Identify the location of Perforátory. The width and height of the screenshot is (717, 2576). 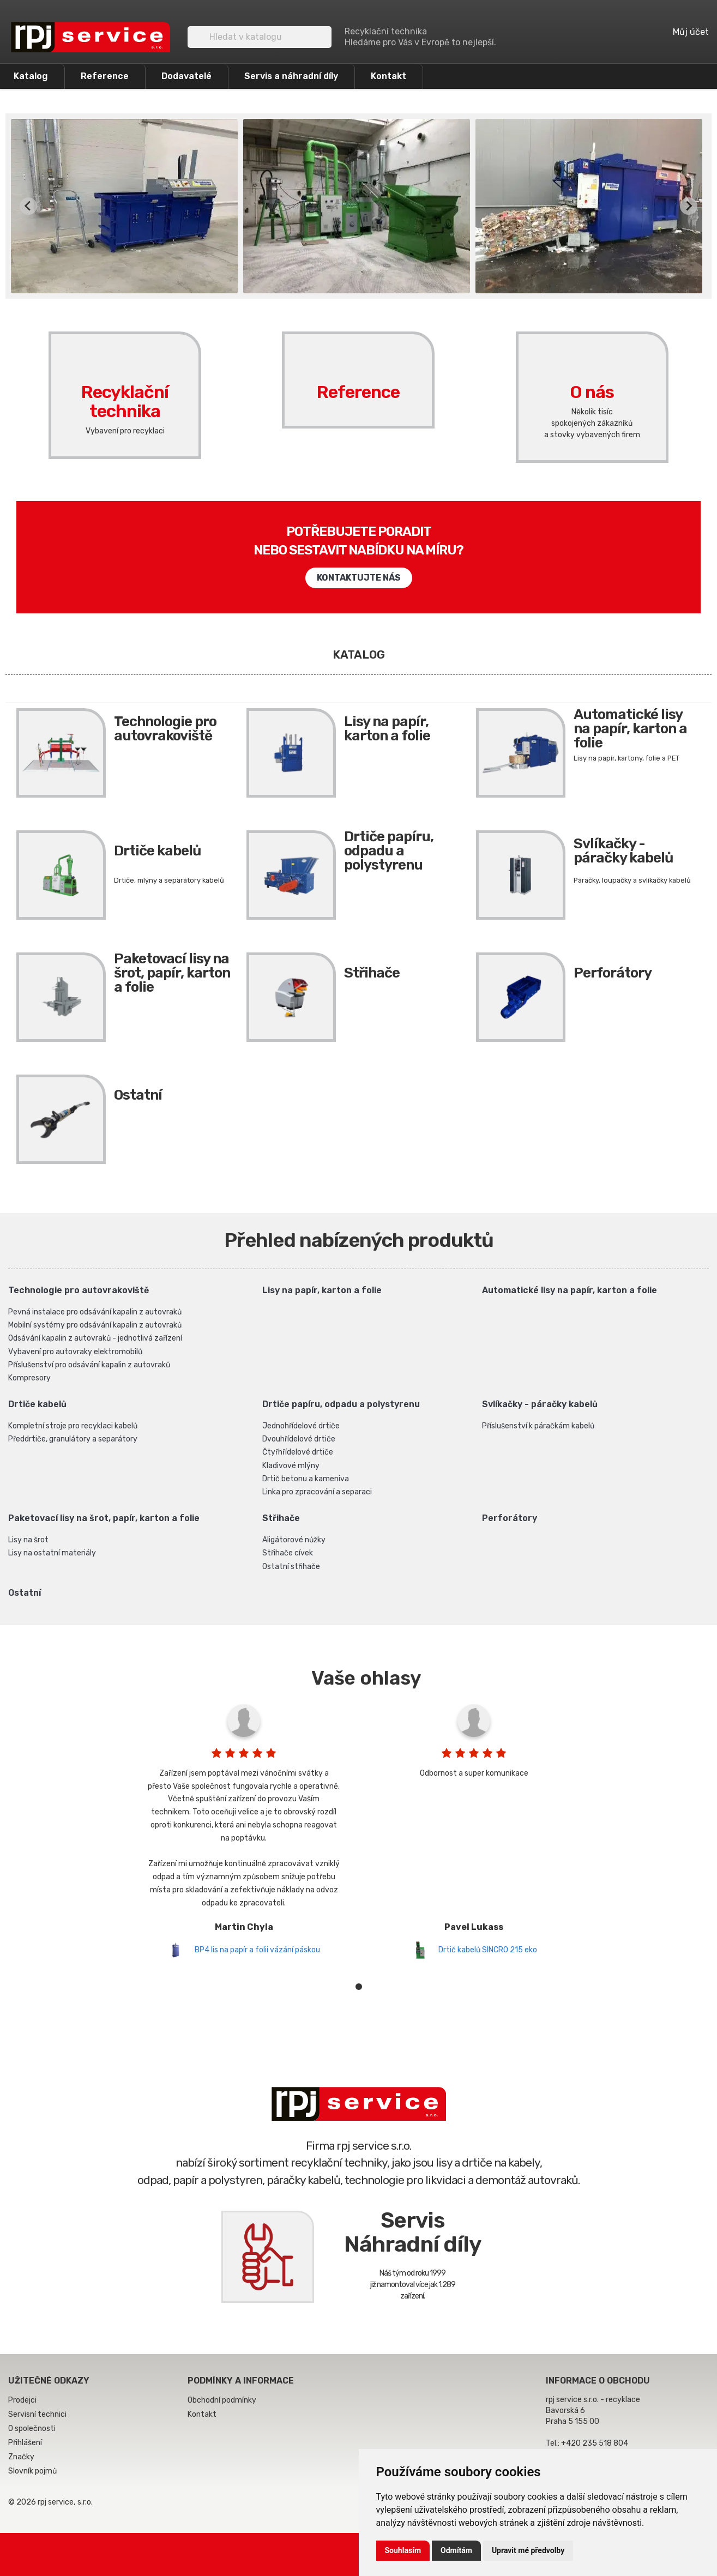
(613, 973).